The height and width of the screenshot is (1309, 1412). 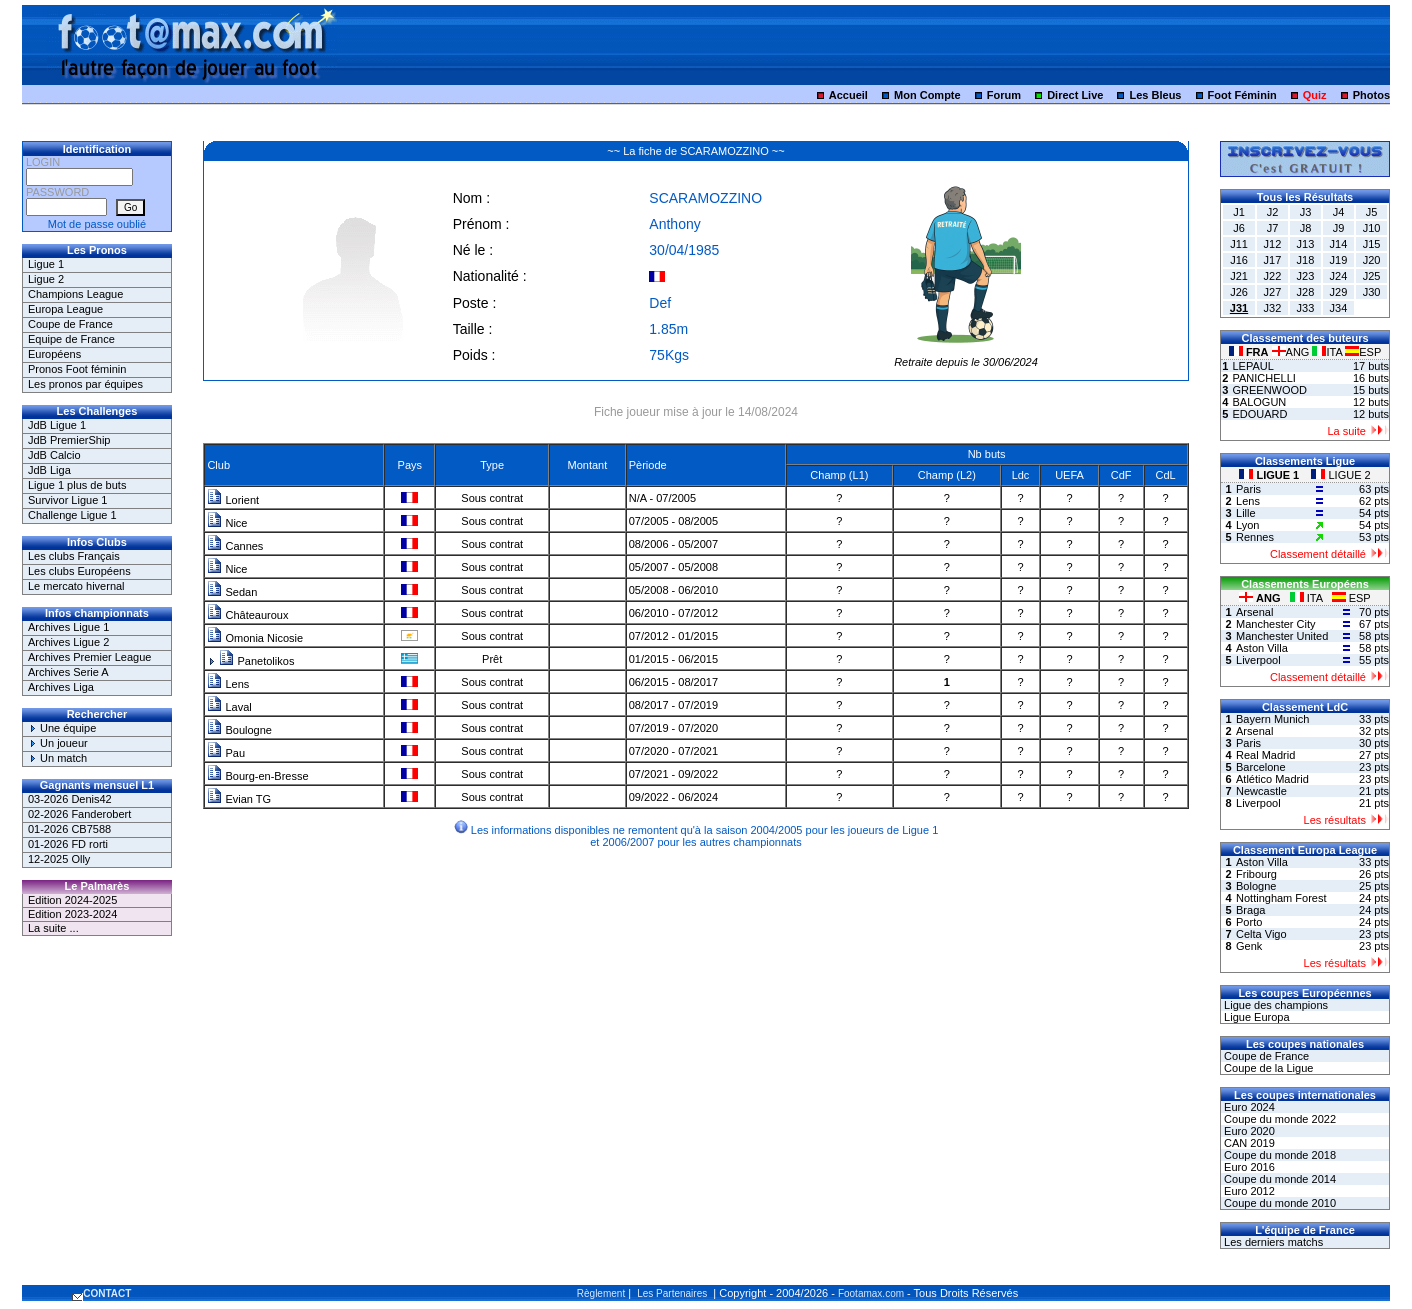 What do you see at coordinates (1274, 1005) in the screenshot?
I see `Ligue des champions` at bounding box center [1274, 1005].